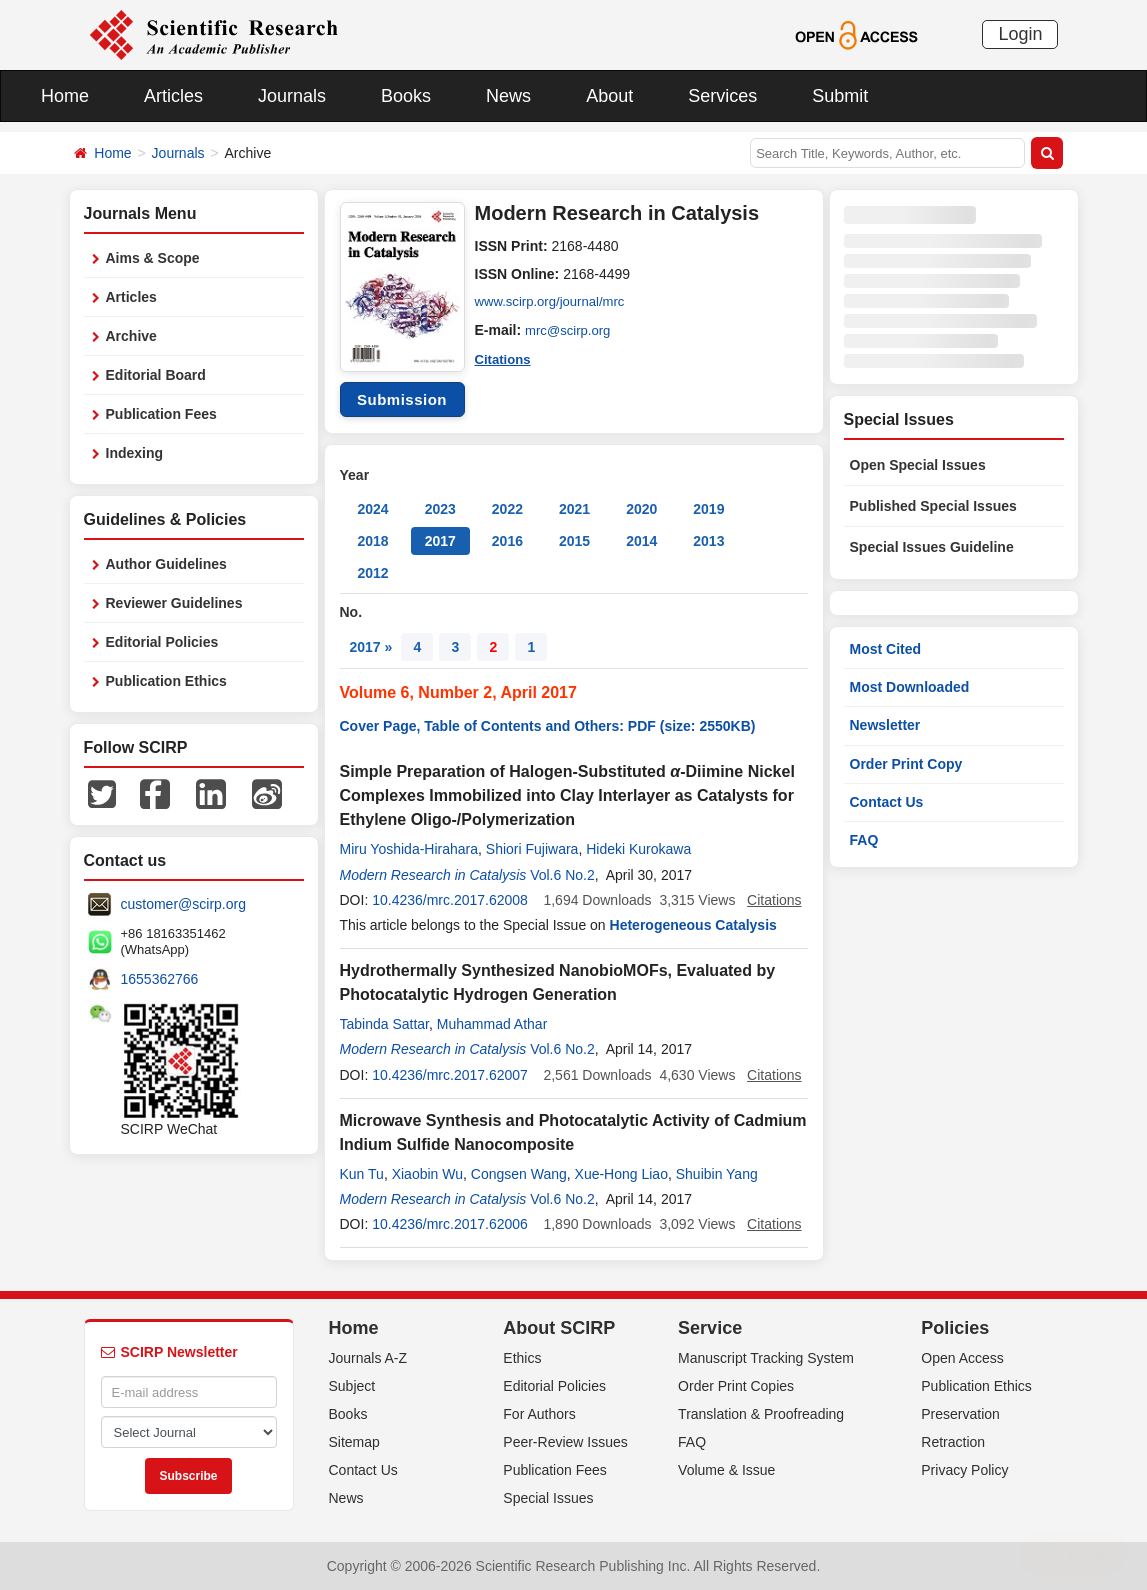  What do you see at coordinates (402, 399) in the screenshot?
I see `Submission` at bounding box center [402, 399].